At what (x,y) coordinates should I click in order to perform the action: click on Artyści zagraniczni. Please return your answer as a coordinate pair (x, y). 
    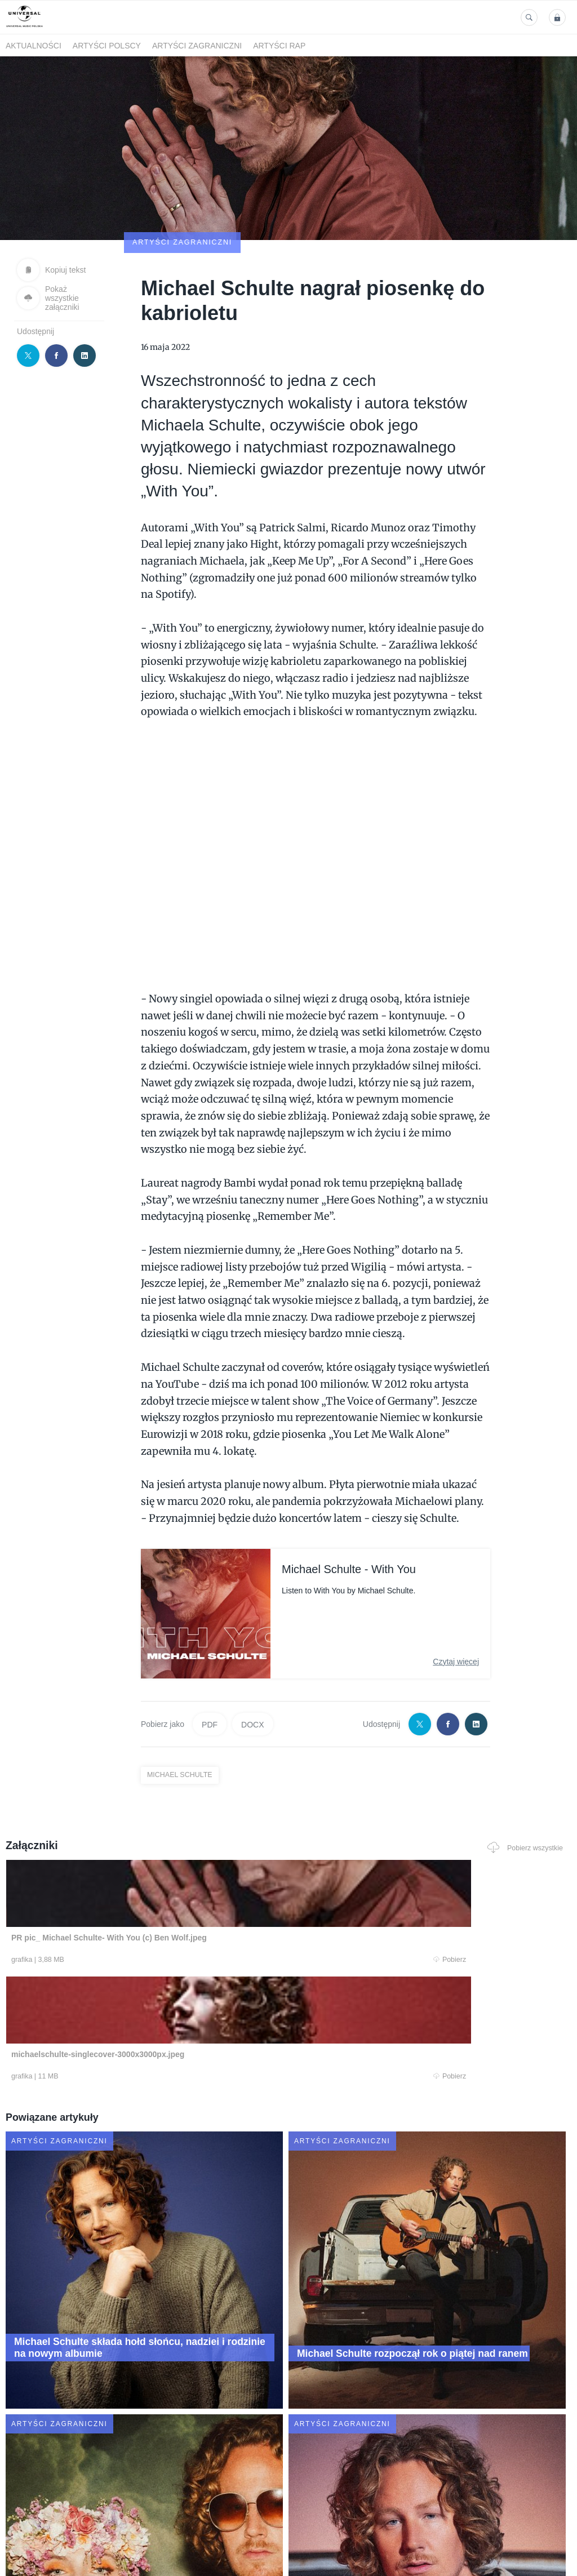
    Looking at the image, I should click on (197, 45).